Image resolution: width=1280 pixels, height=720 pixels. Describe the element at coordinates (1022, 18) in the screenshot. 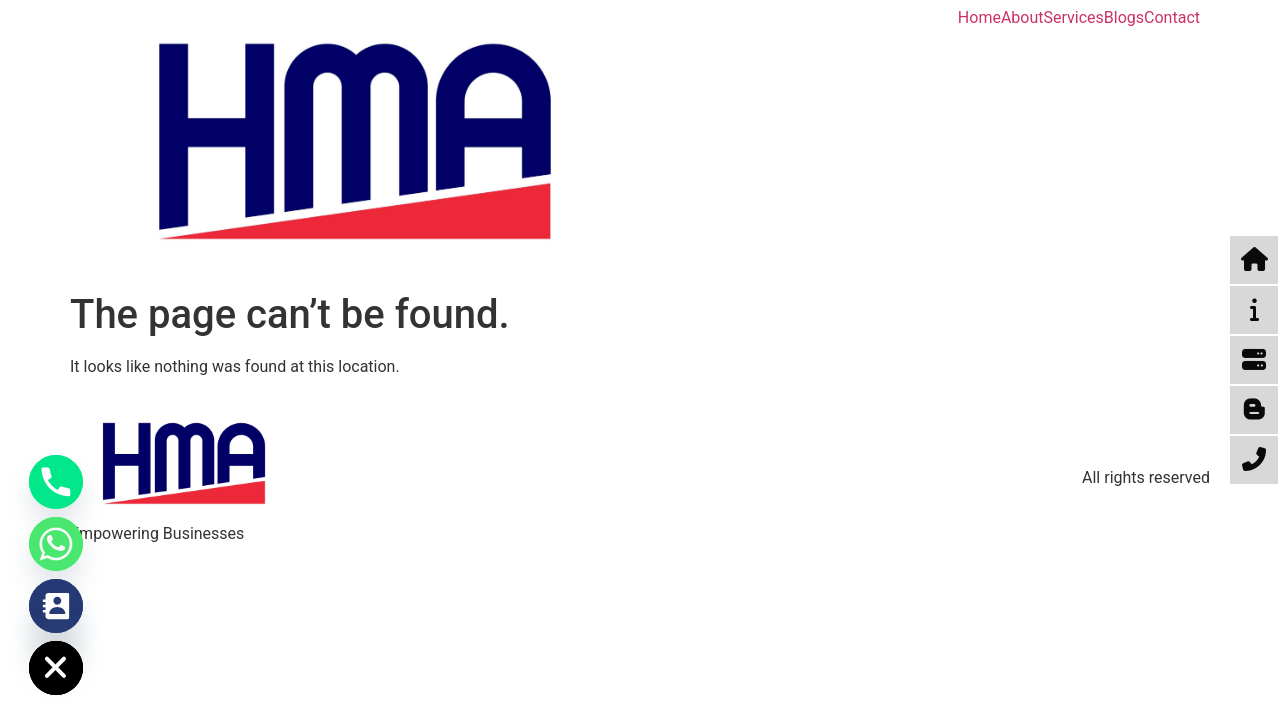

I see `About` at that location.